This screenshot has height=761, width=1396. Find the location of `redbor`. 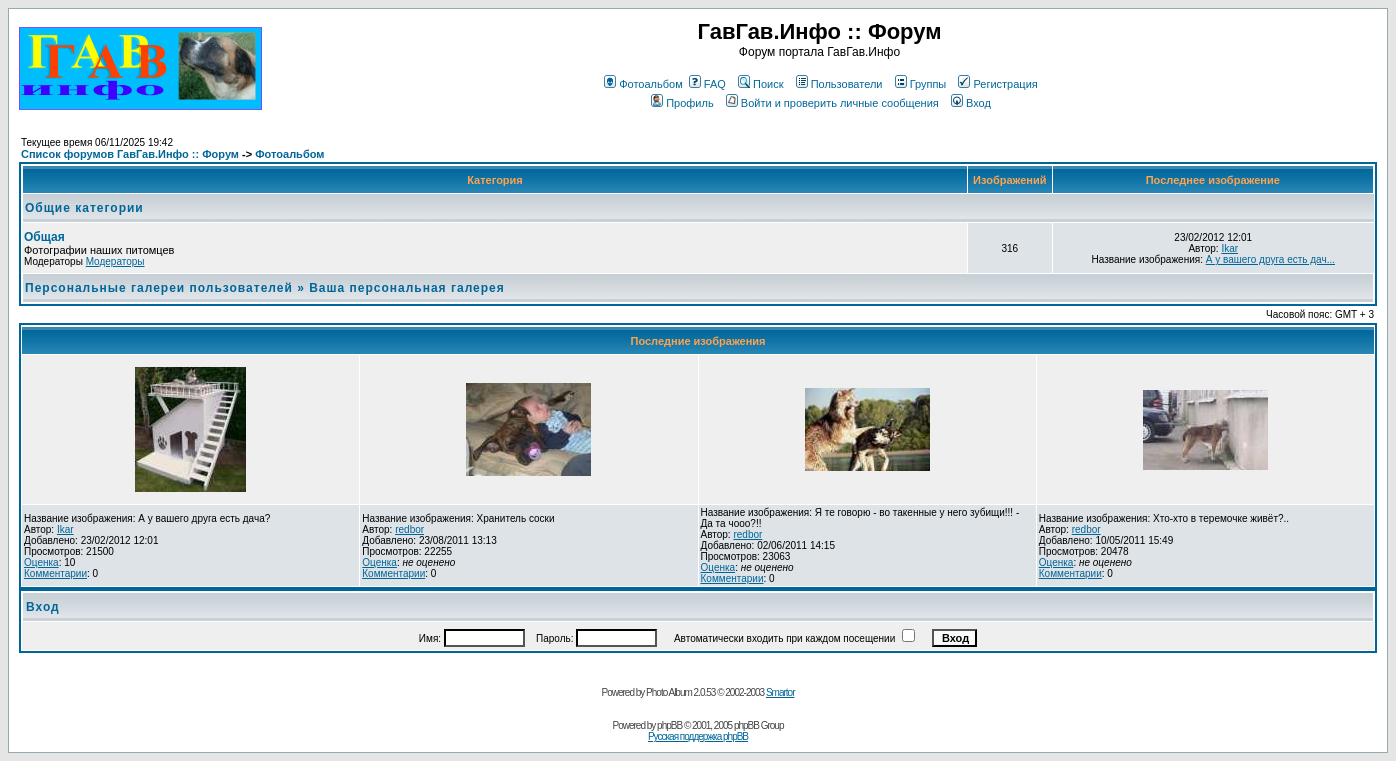

redbor is located at coordinates (409, 529).